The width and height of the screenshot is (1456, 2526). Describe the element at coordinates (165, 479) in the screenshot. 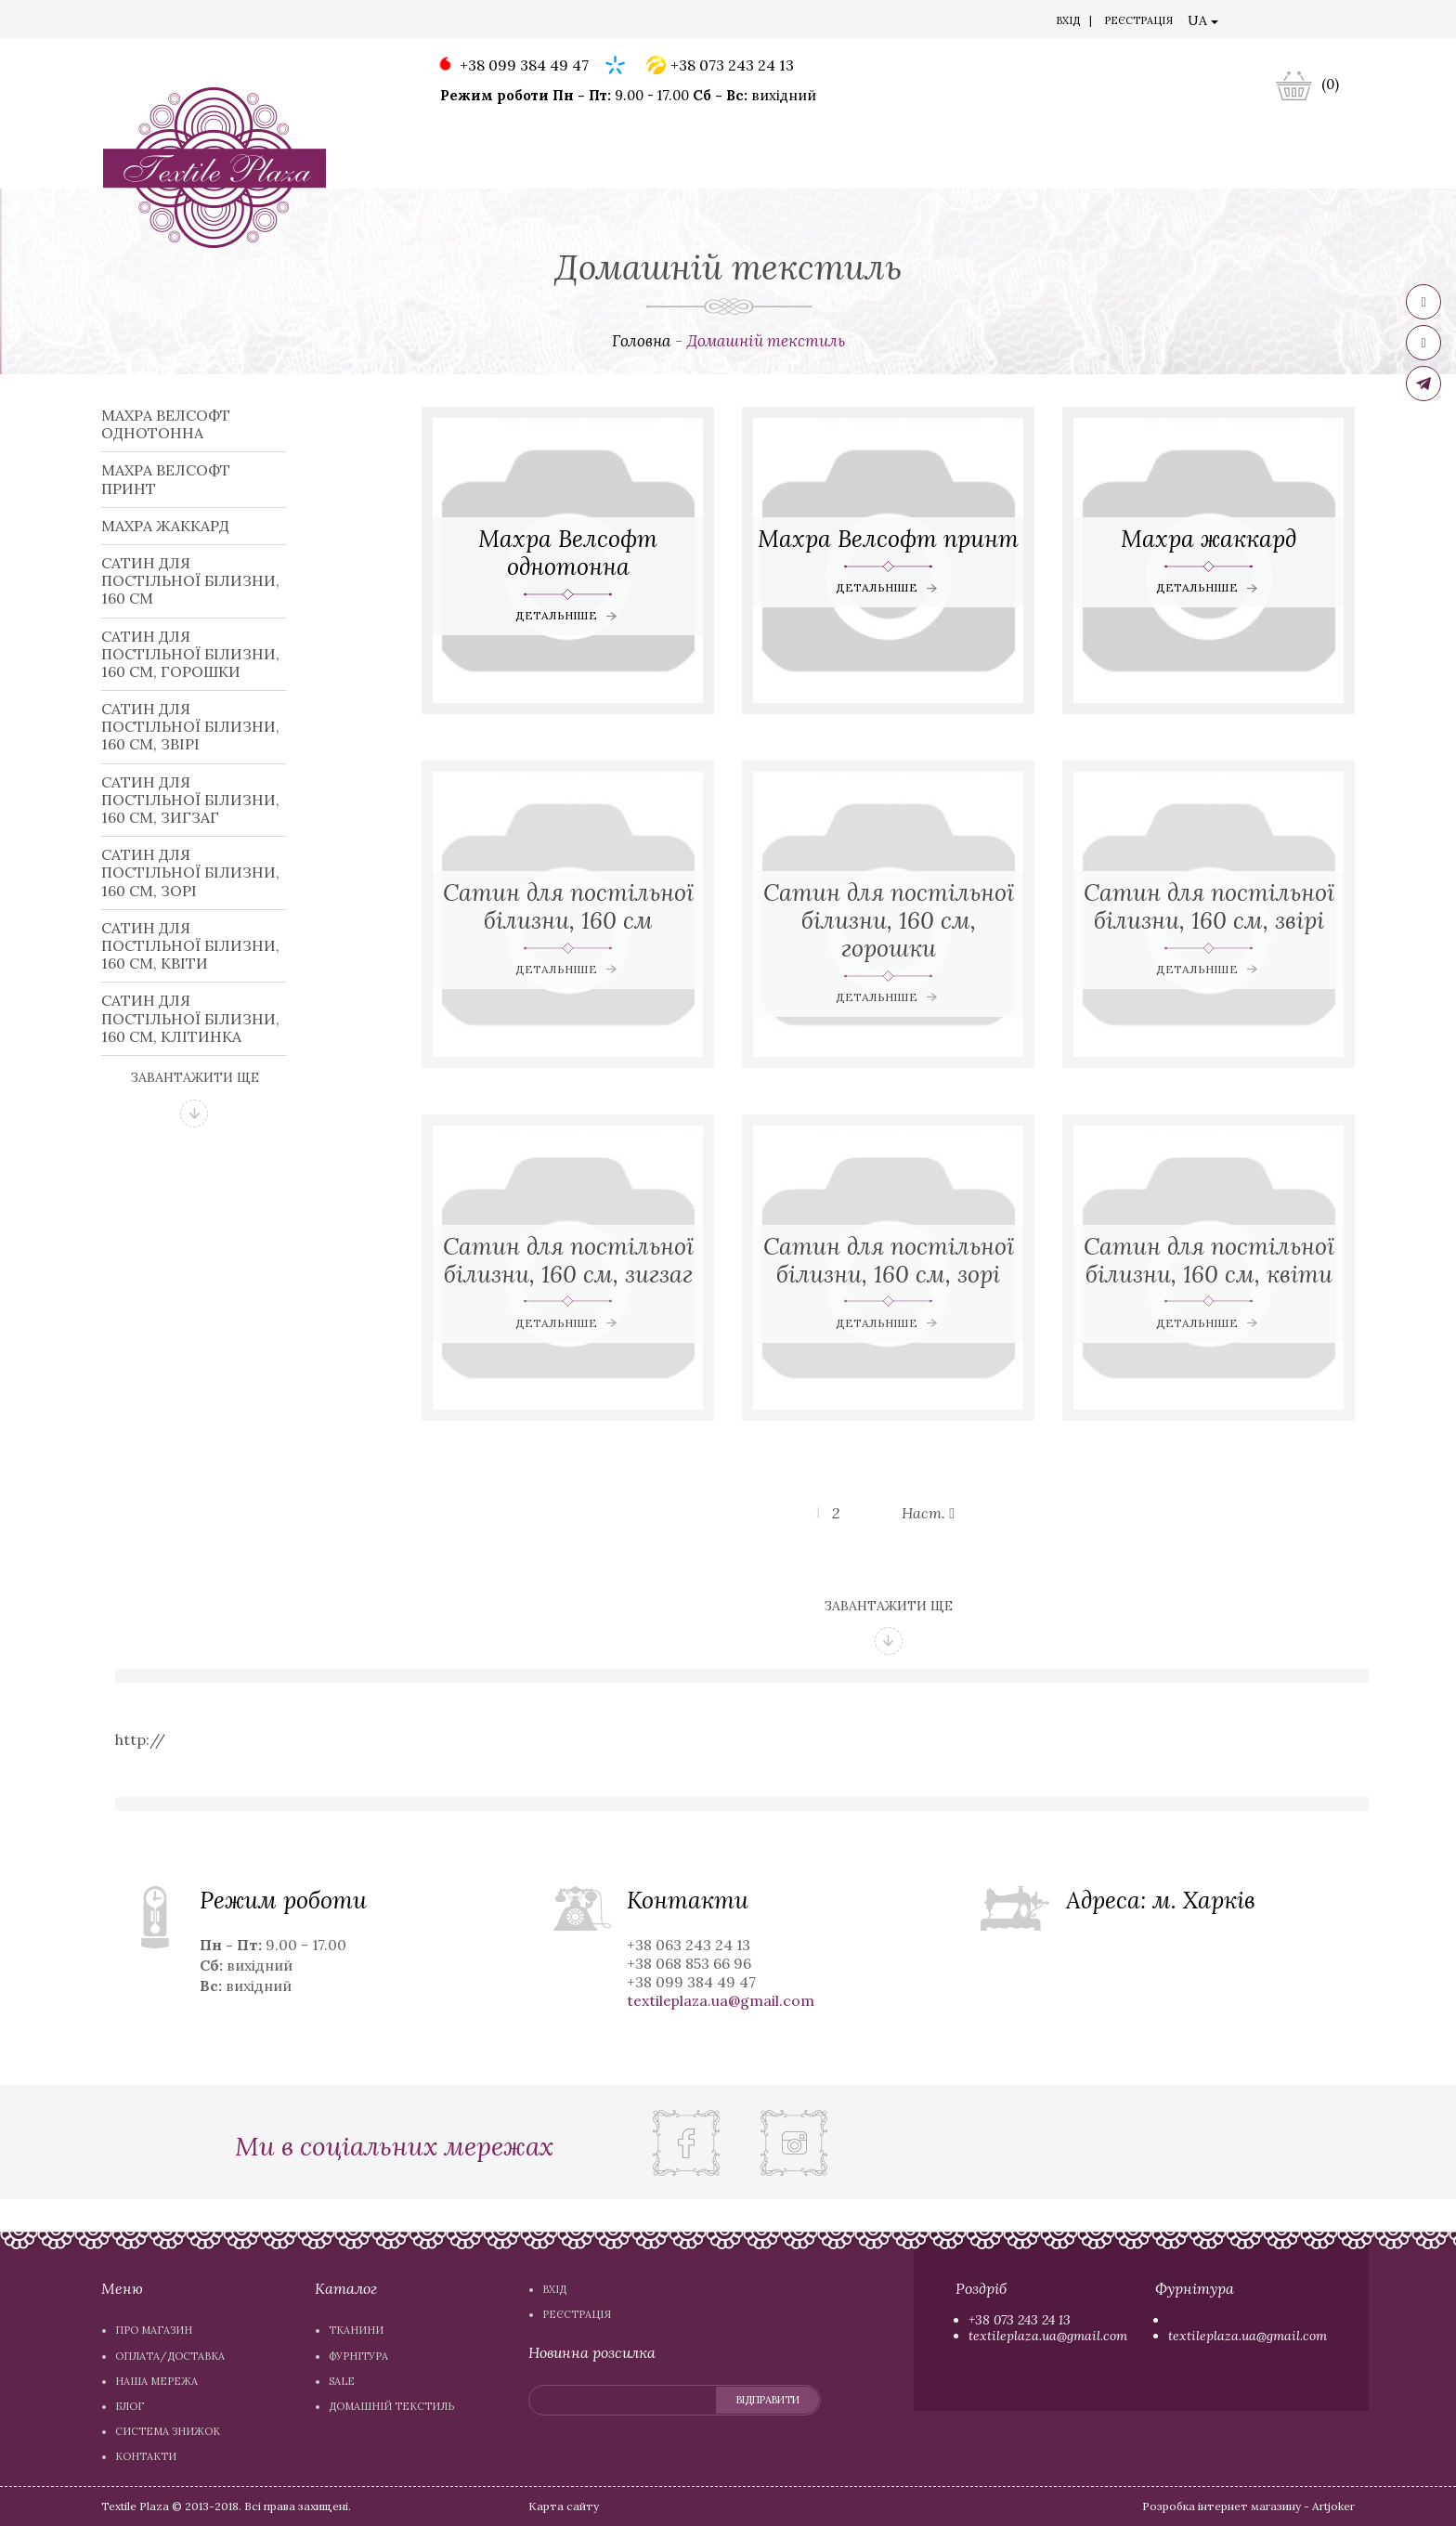

I see `Махра Велсофт принт` at that location.